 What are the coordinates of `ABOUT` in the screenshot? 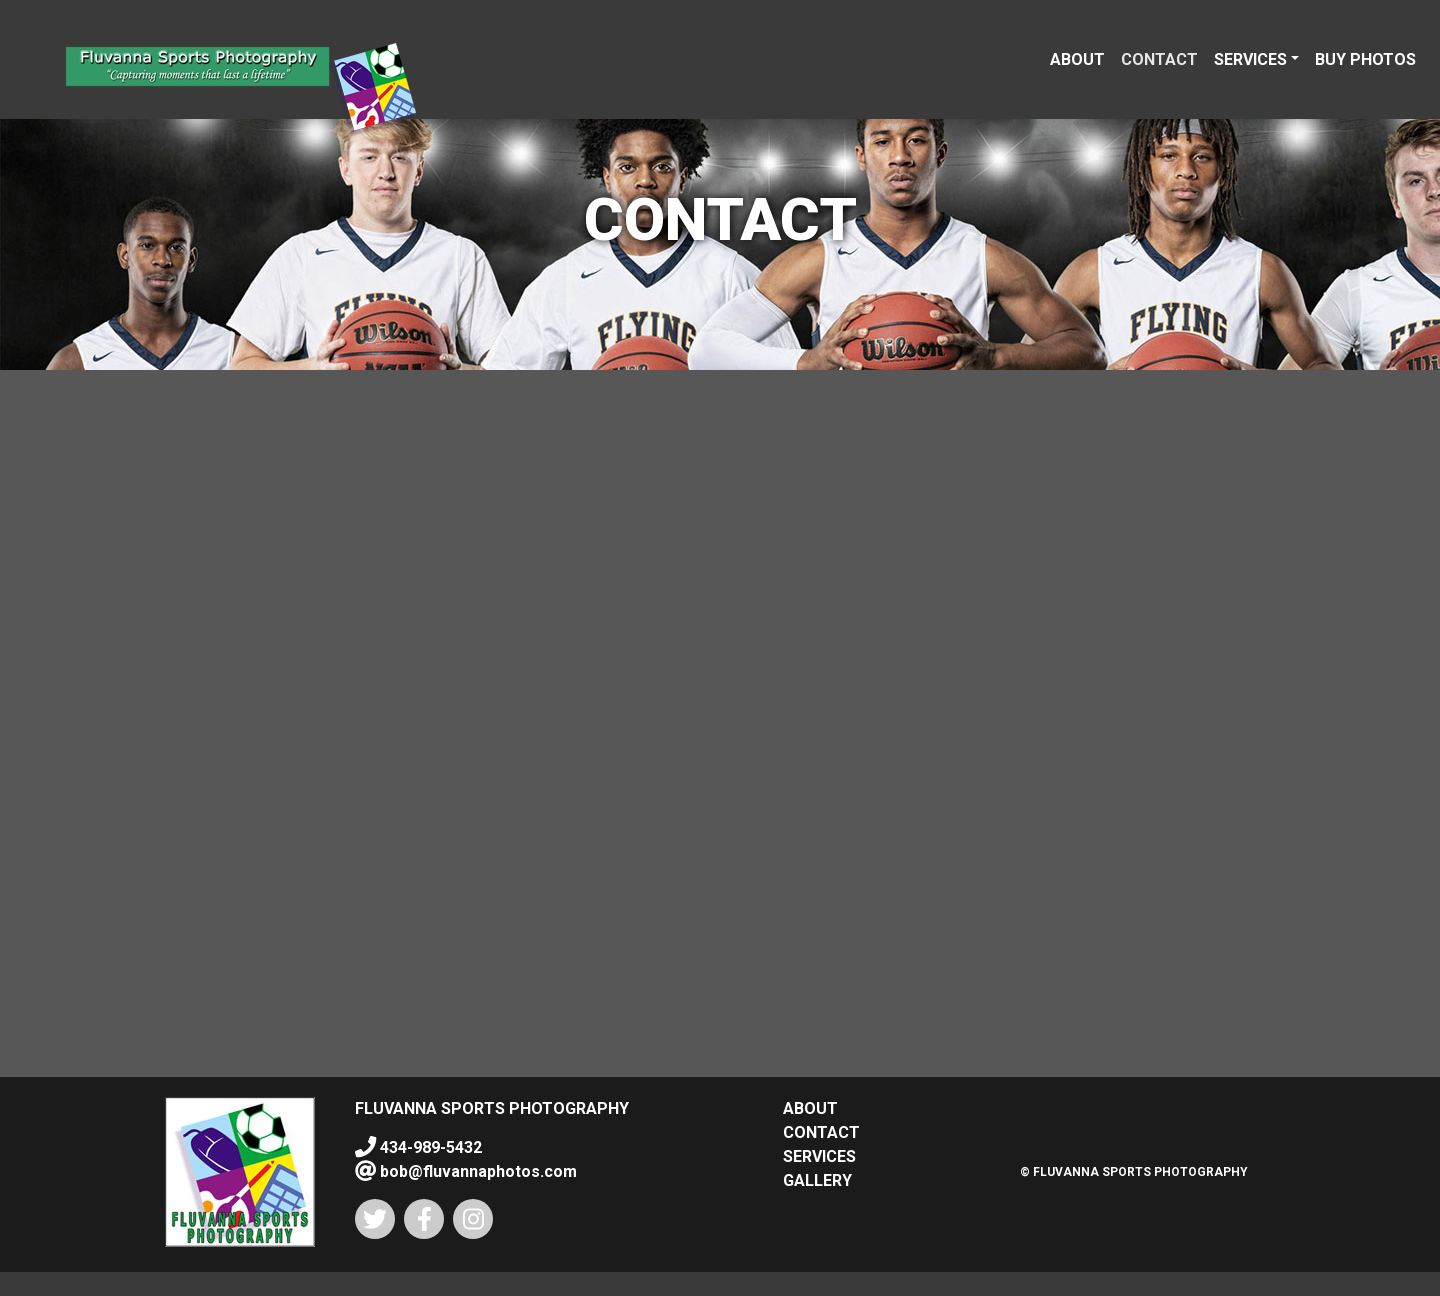 It's located at (1077, 59).